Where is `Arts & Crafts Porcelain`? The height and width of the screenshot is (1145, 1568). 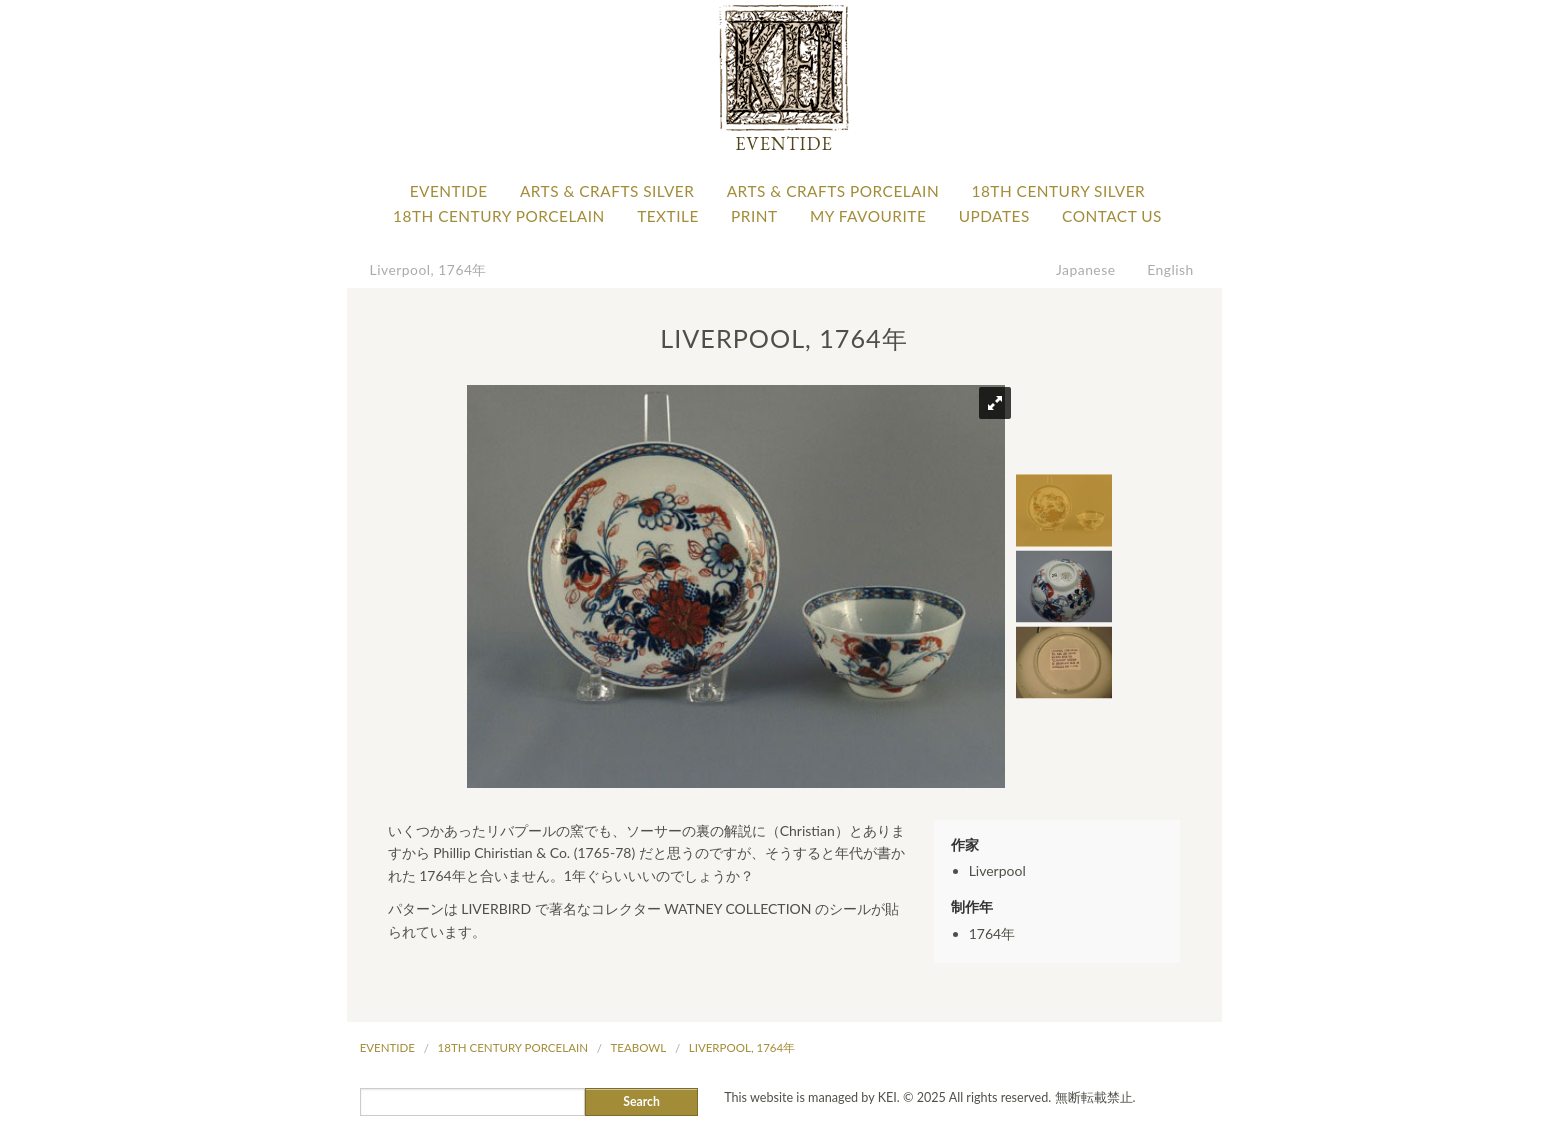 Arts & Crafts Porcelain is located at coordinates (833, 191).